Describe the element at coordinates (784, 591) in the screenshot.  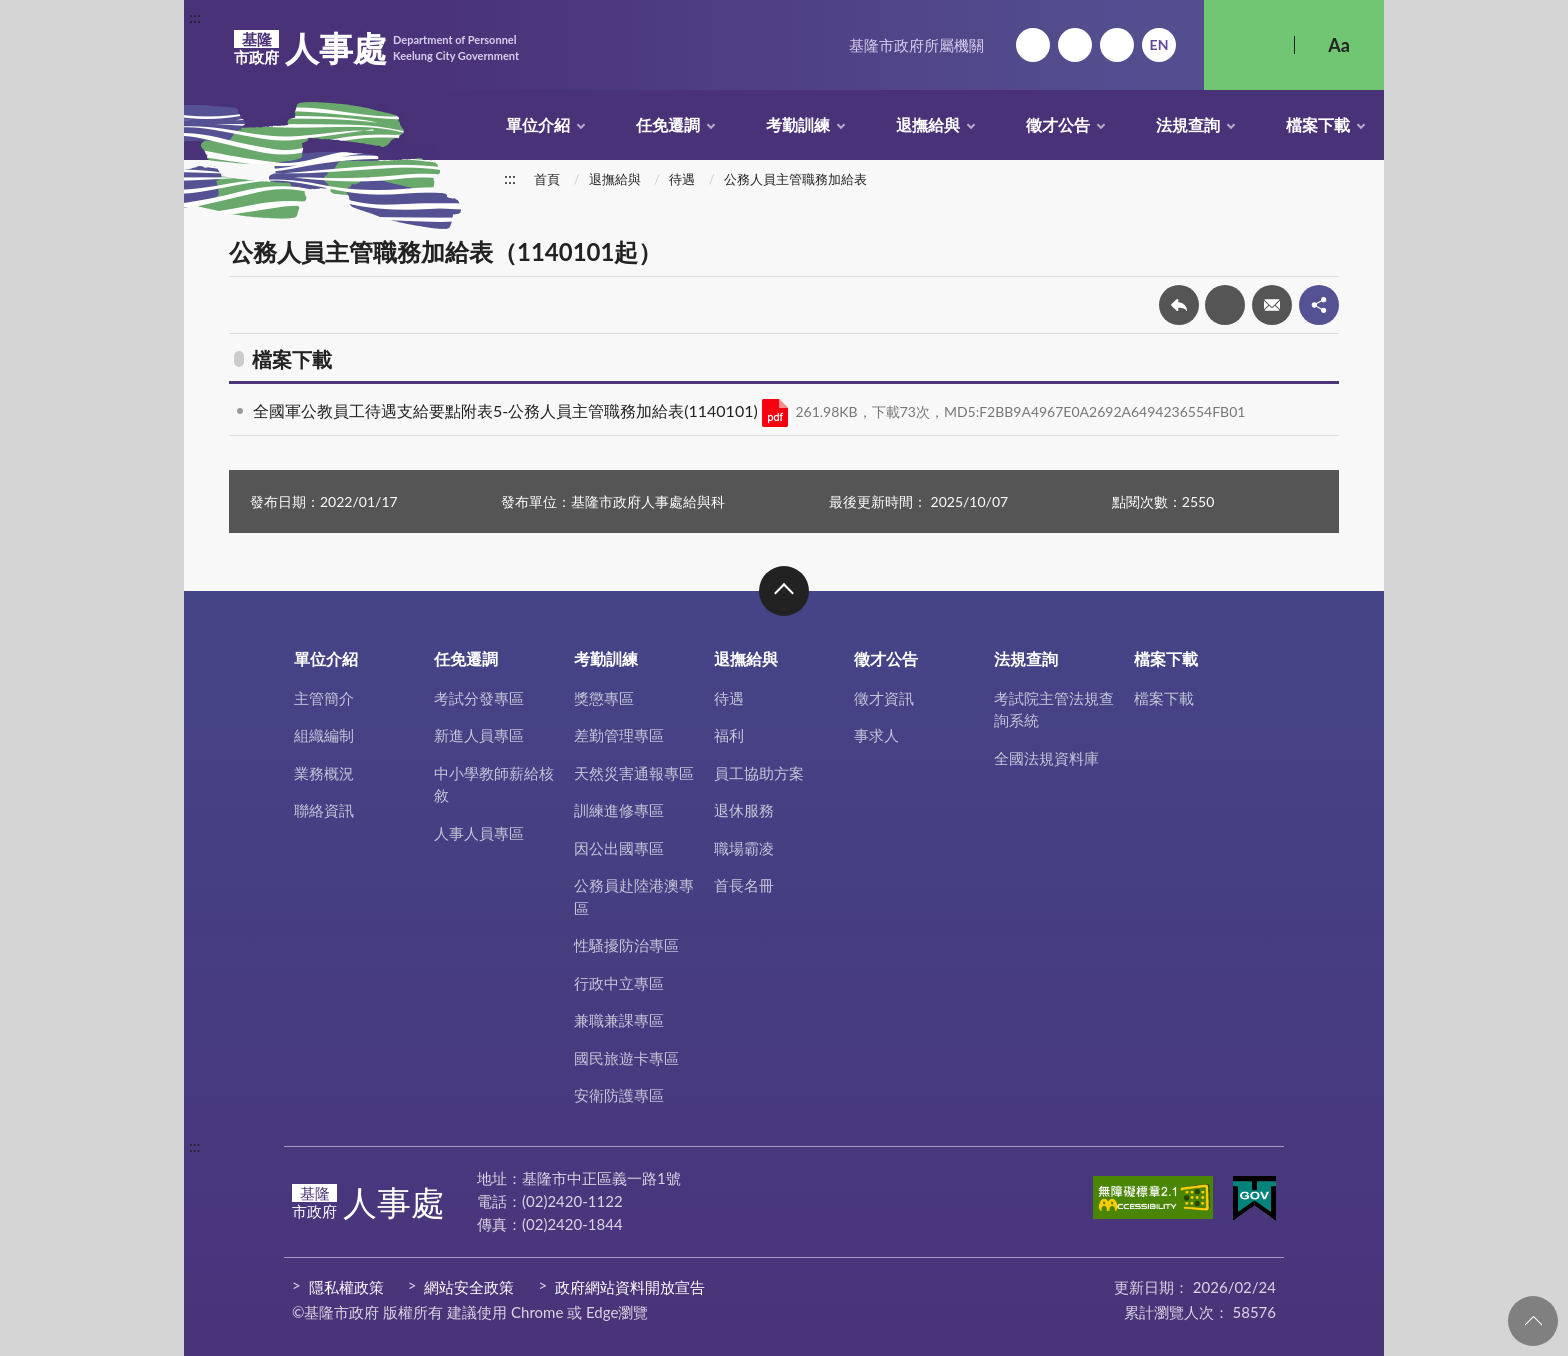
I see `收合 [button]` at that location.